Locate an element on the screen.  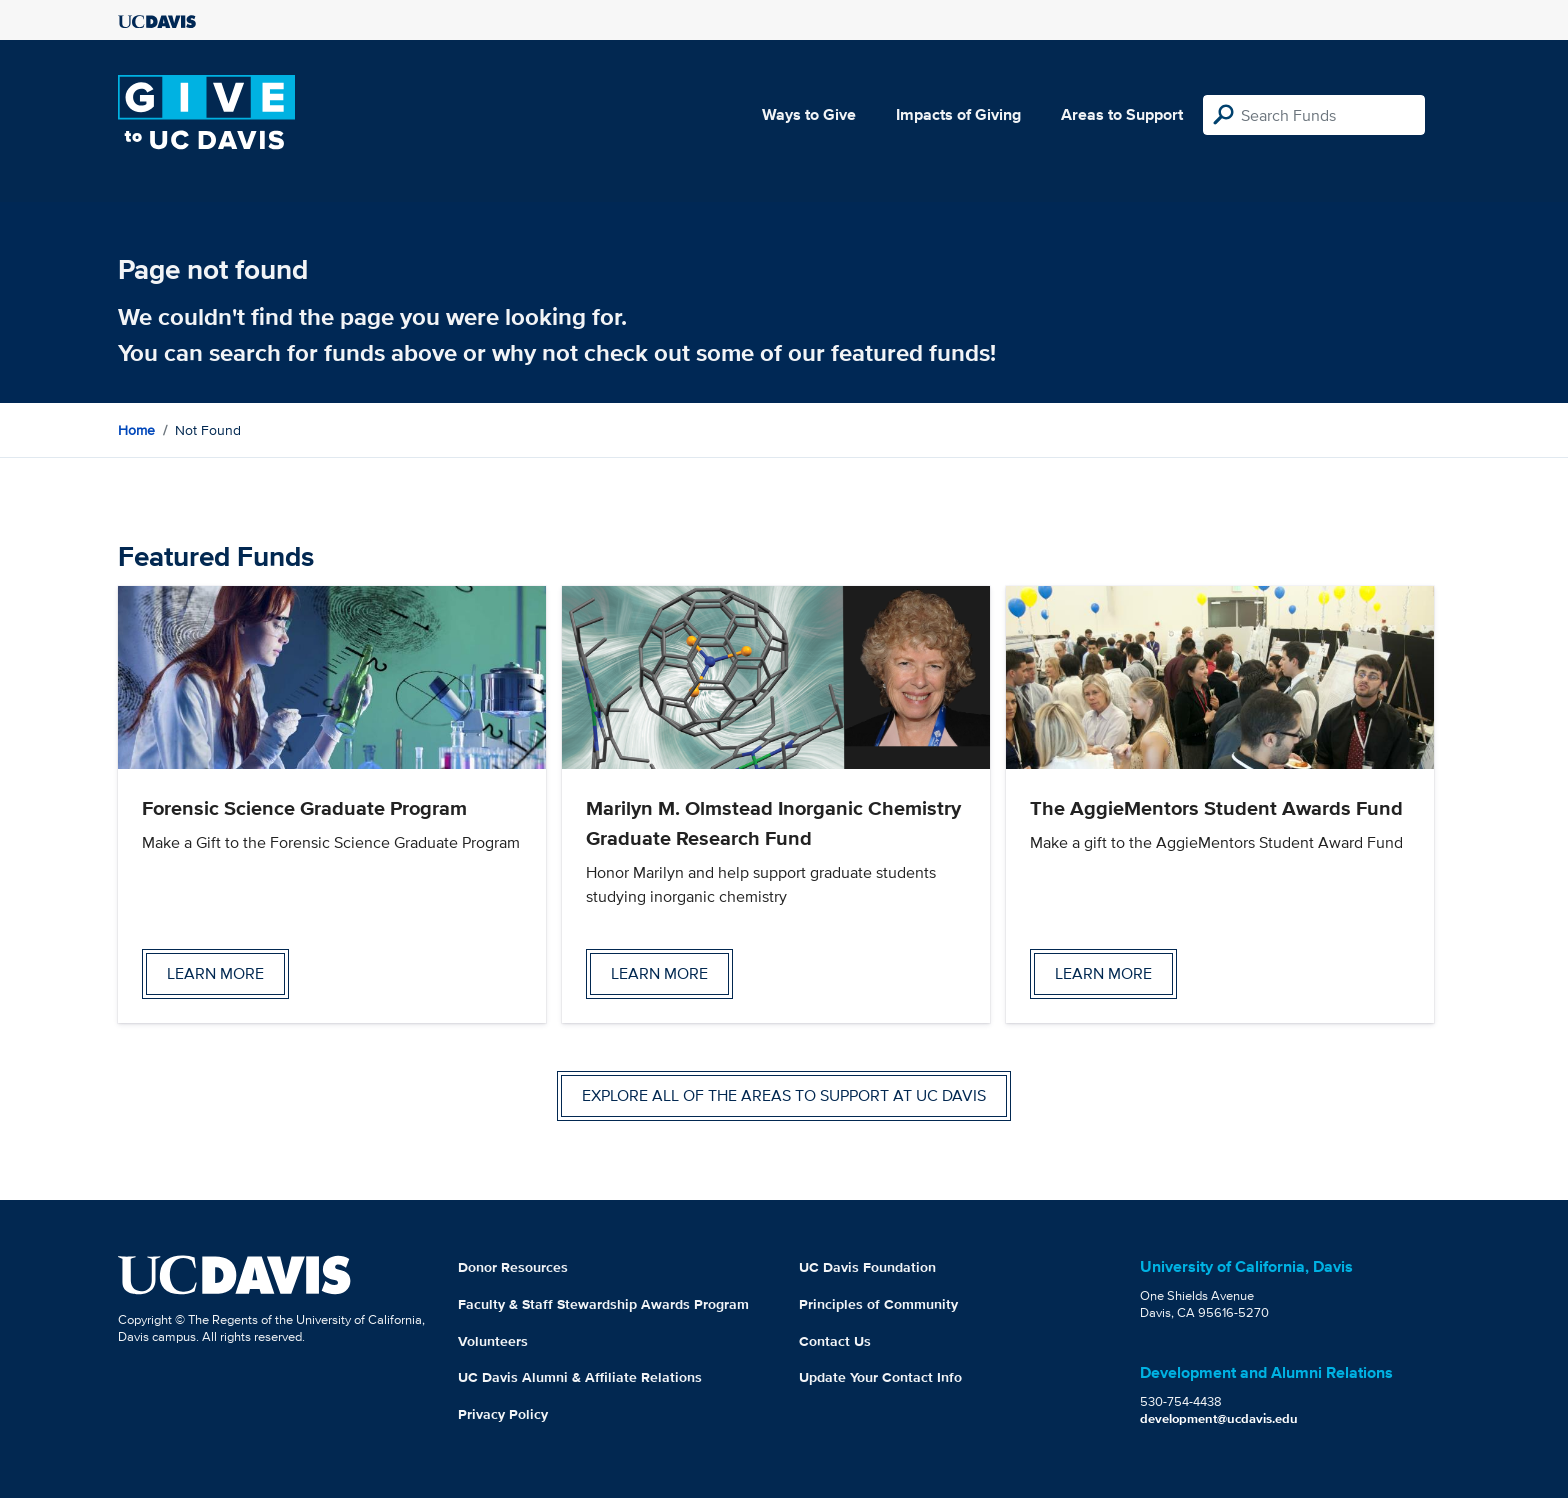
Volunteers is located at coordinates (493, 1341).